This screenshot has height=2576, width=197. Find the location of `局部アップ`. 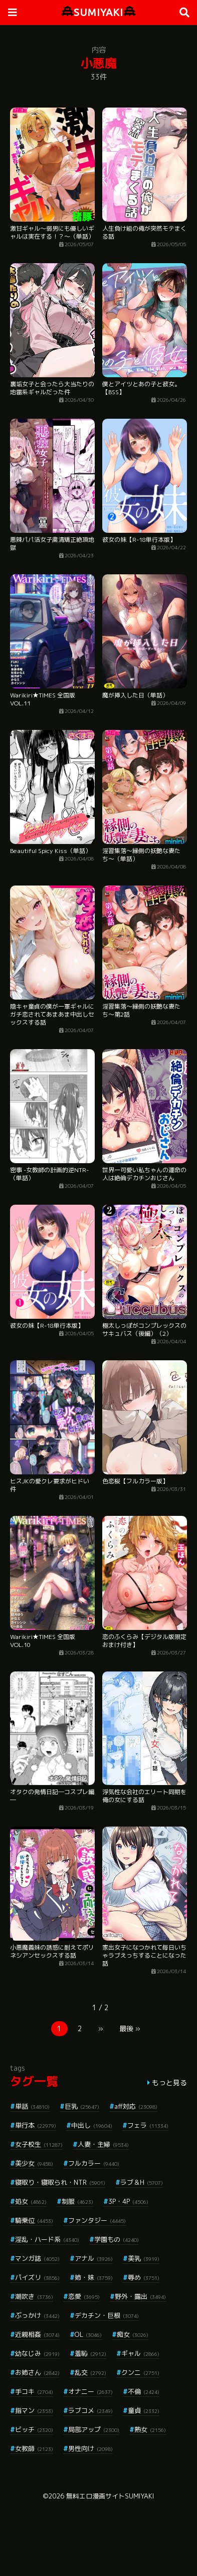

局部アップ is located at coordinates (93, 2429).